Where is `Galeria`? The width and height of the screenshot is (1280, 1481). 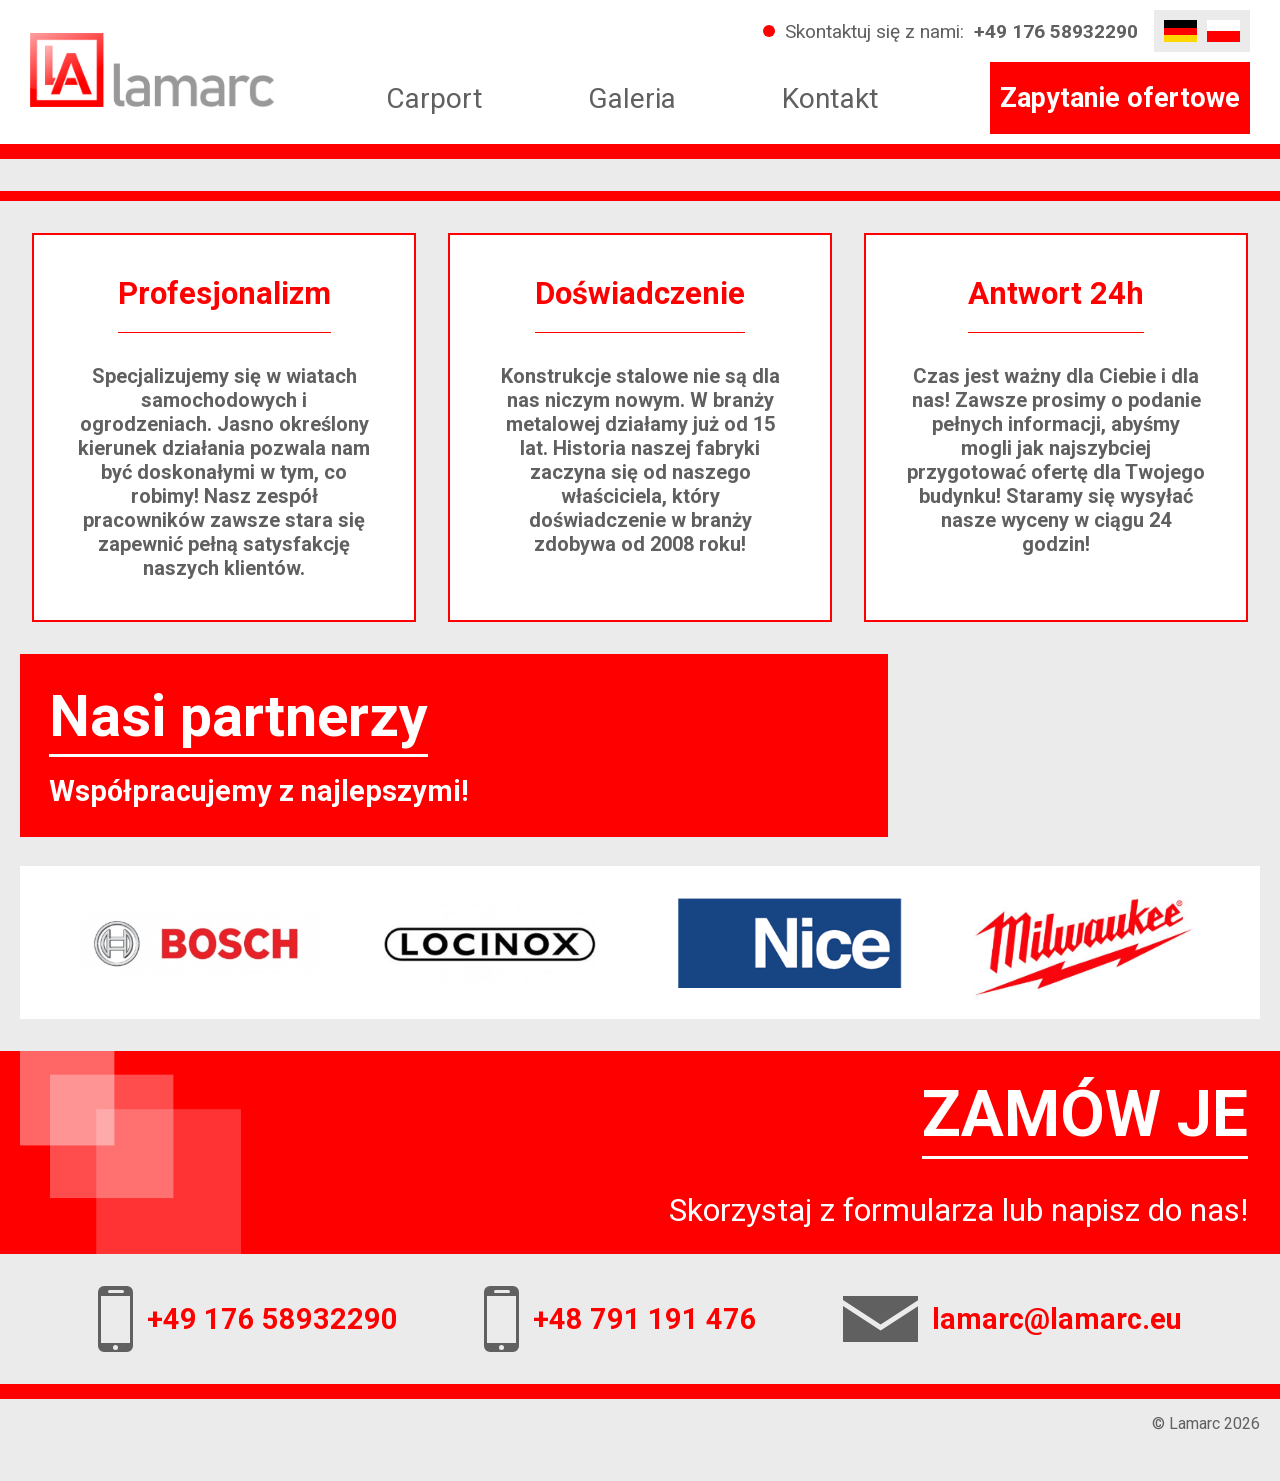 Galeria is located at coordinates (632, 98).